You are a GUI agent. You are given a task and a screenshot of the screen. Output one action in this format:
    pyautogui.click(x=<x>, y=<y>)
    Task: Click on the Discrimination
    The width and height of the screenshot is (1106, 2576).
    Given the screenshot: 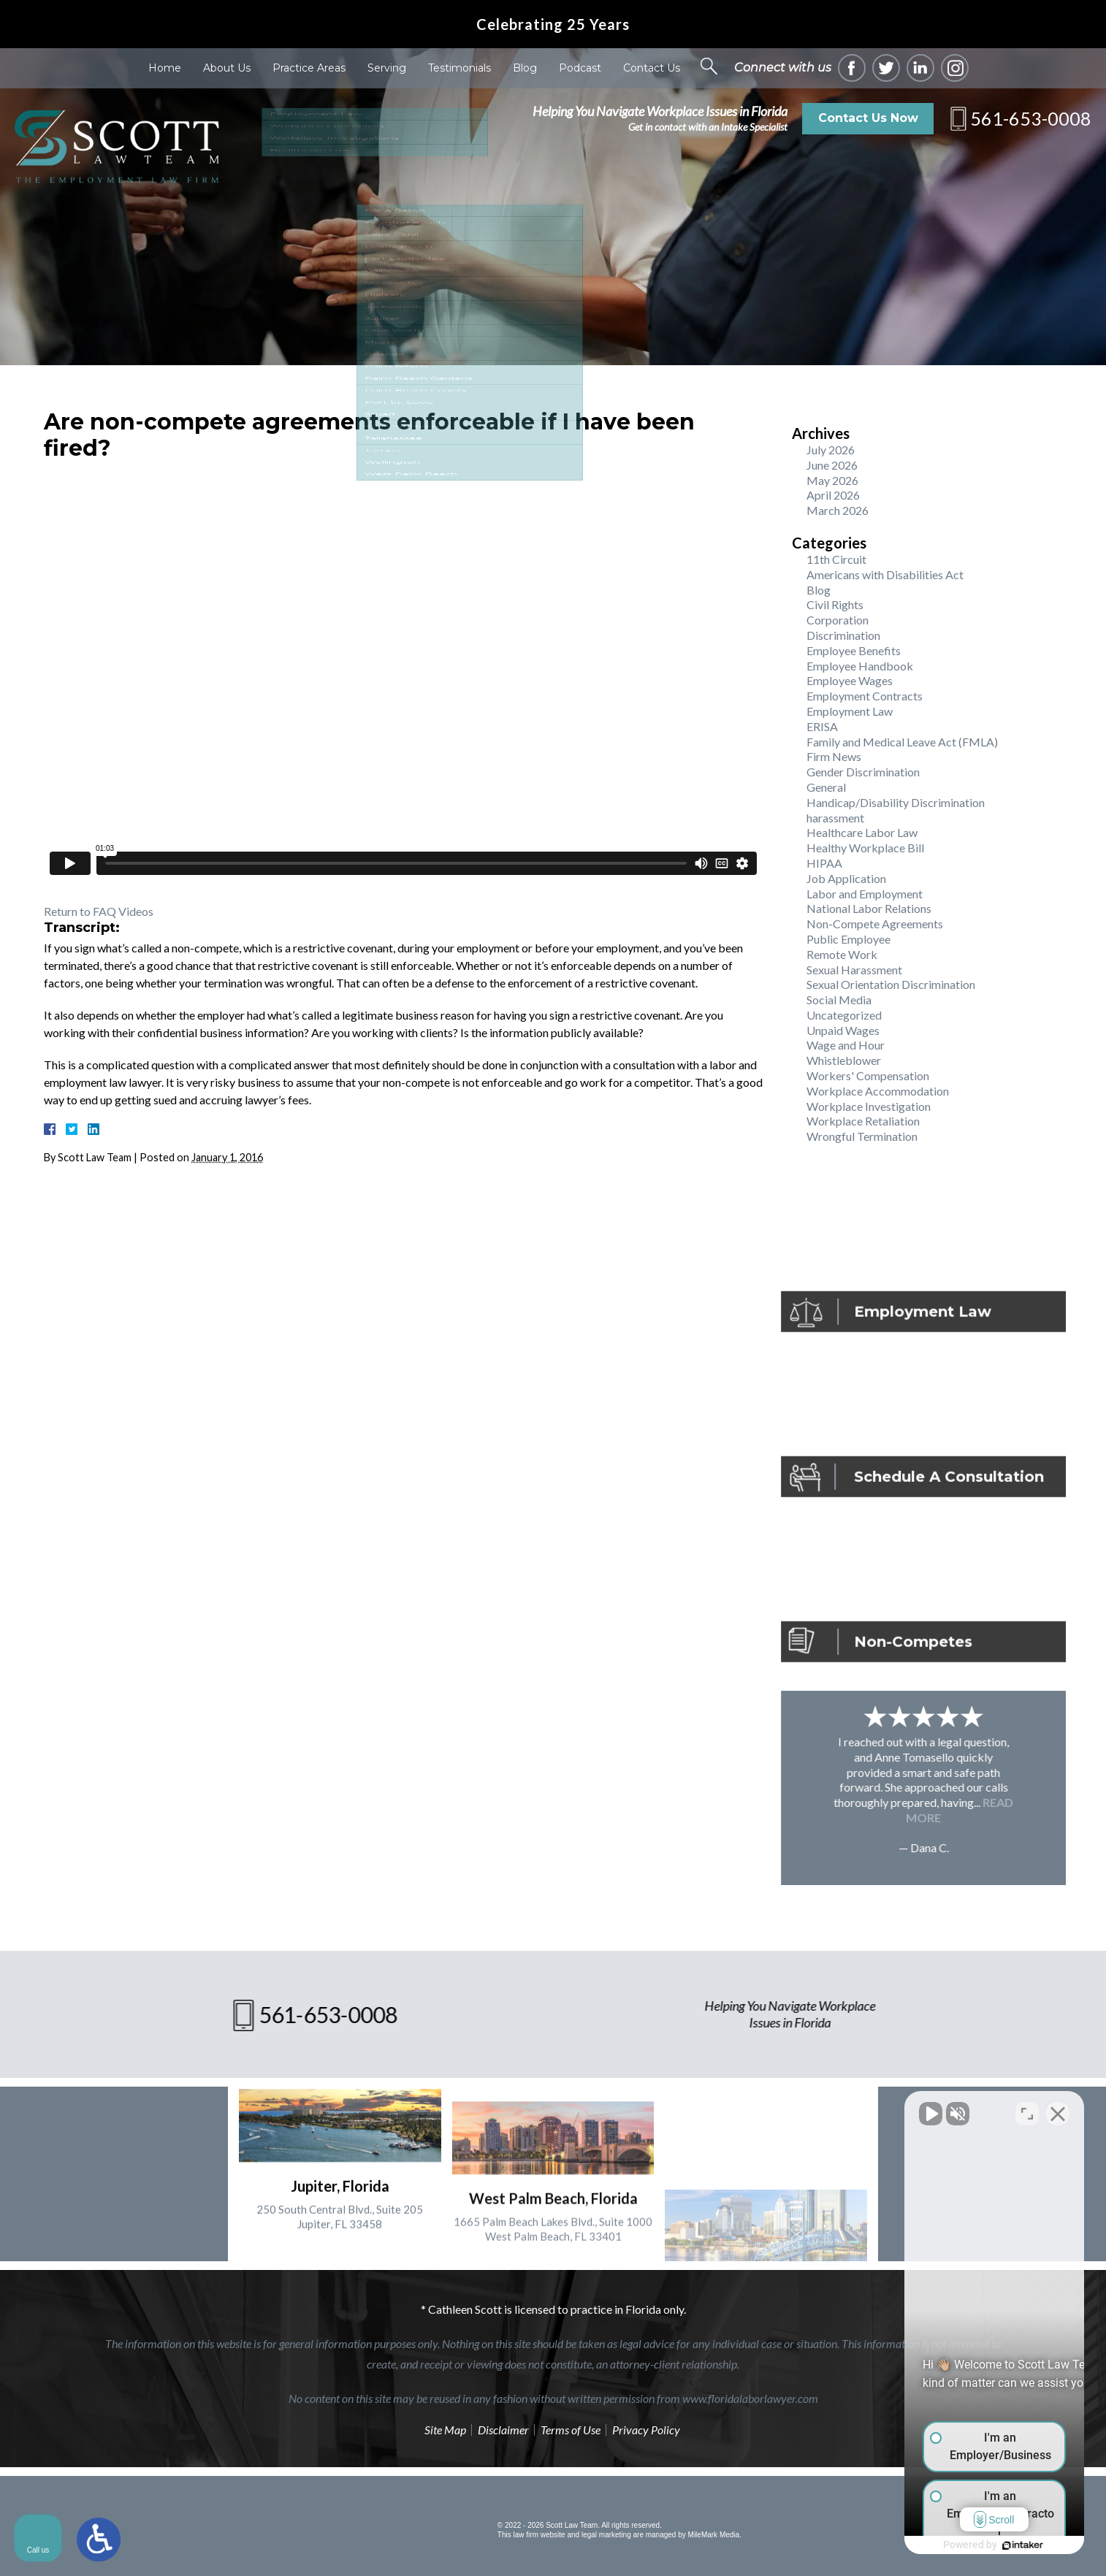 What is the action you would take?
    pyautogui.click(x=843, y=635)
    